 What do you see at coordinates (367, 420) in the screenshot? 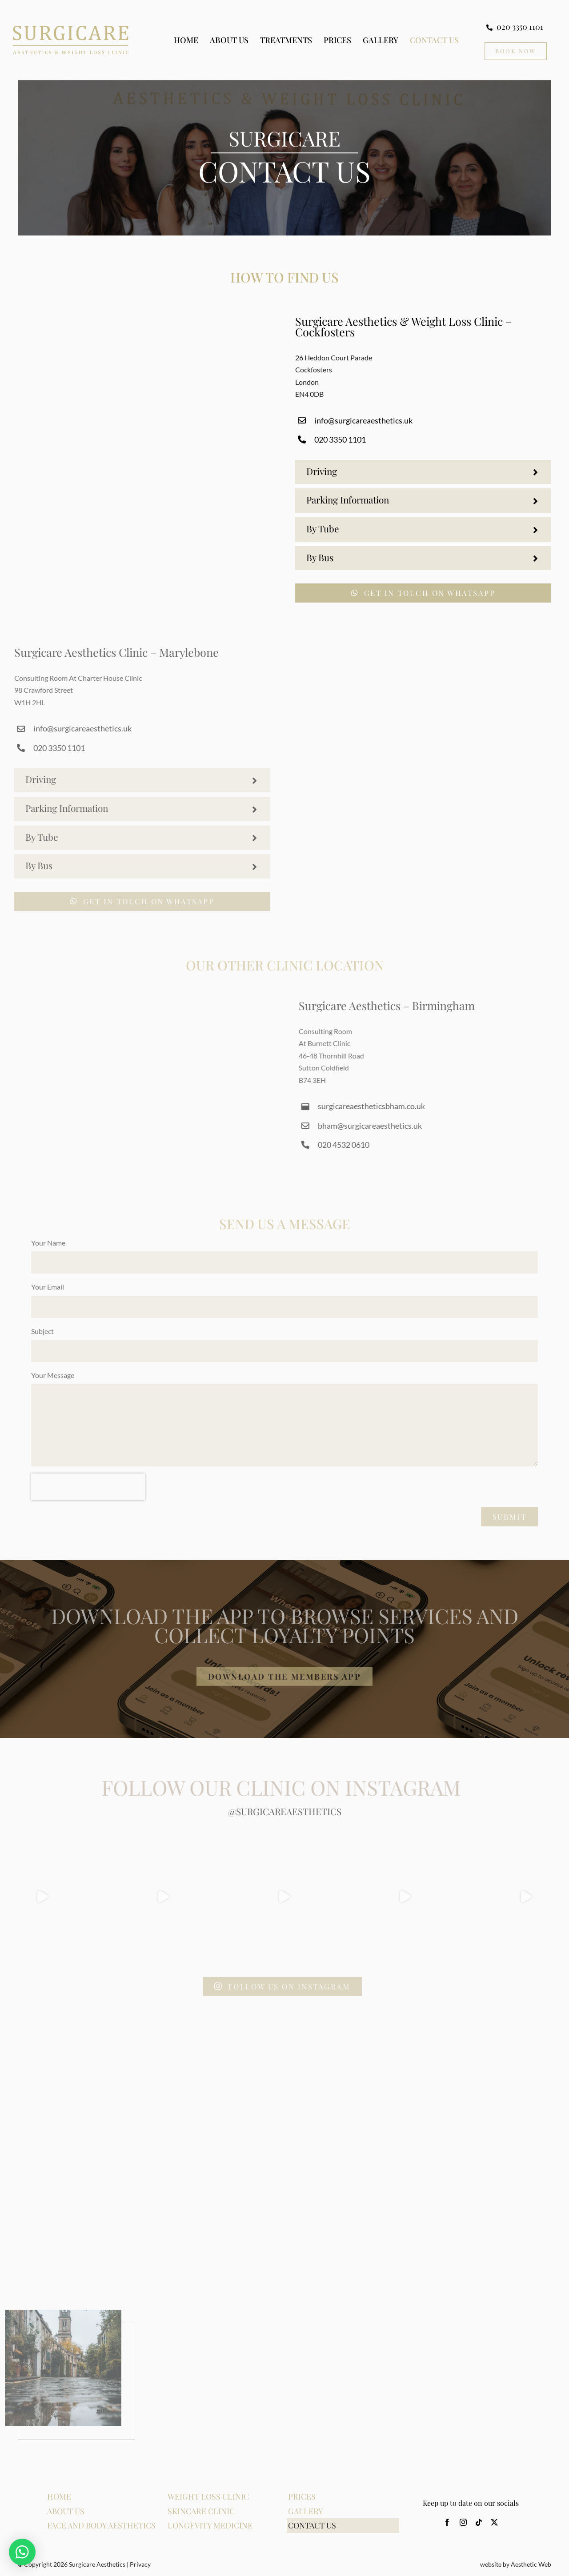
I see `info@surgicareaesthetics.uk` at bounding box center [367, 420].